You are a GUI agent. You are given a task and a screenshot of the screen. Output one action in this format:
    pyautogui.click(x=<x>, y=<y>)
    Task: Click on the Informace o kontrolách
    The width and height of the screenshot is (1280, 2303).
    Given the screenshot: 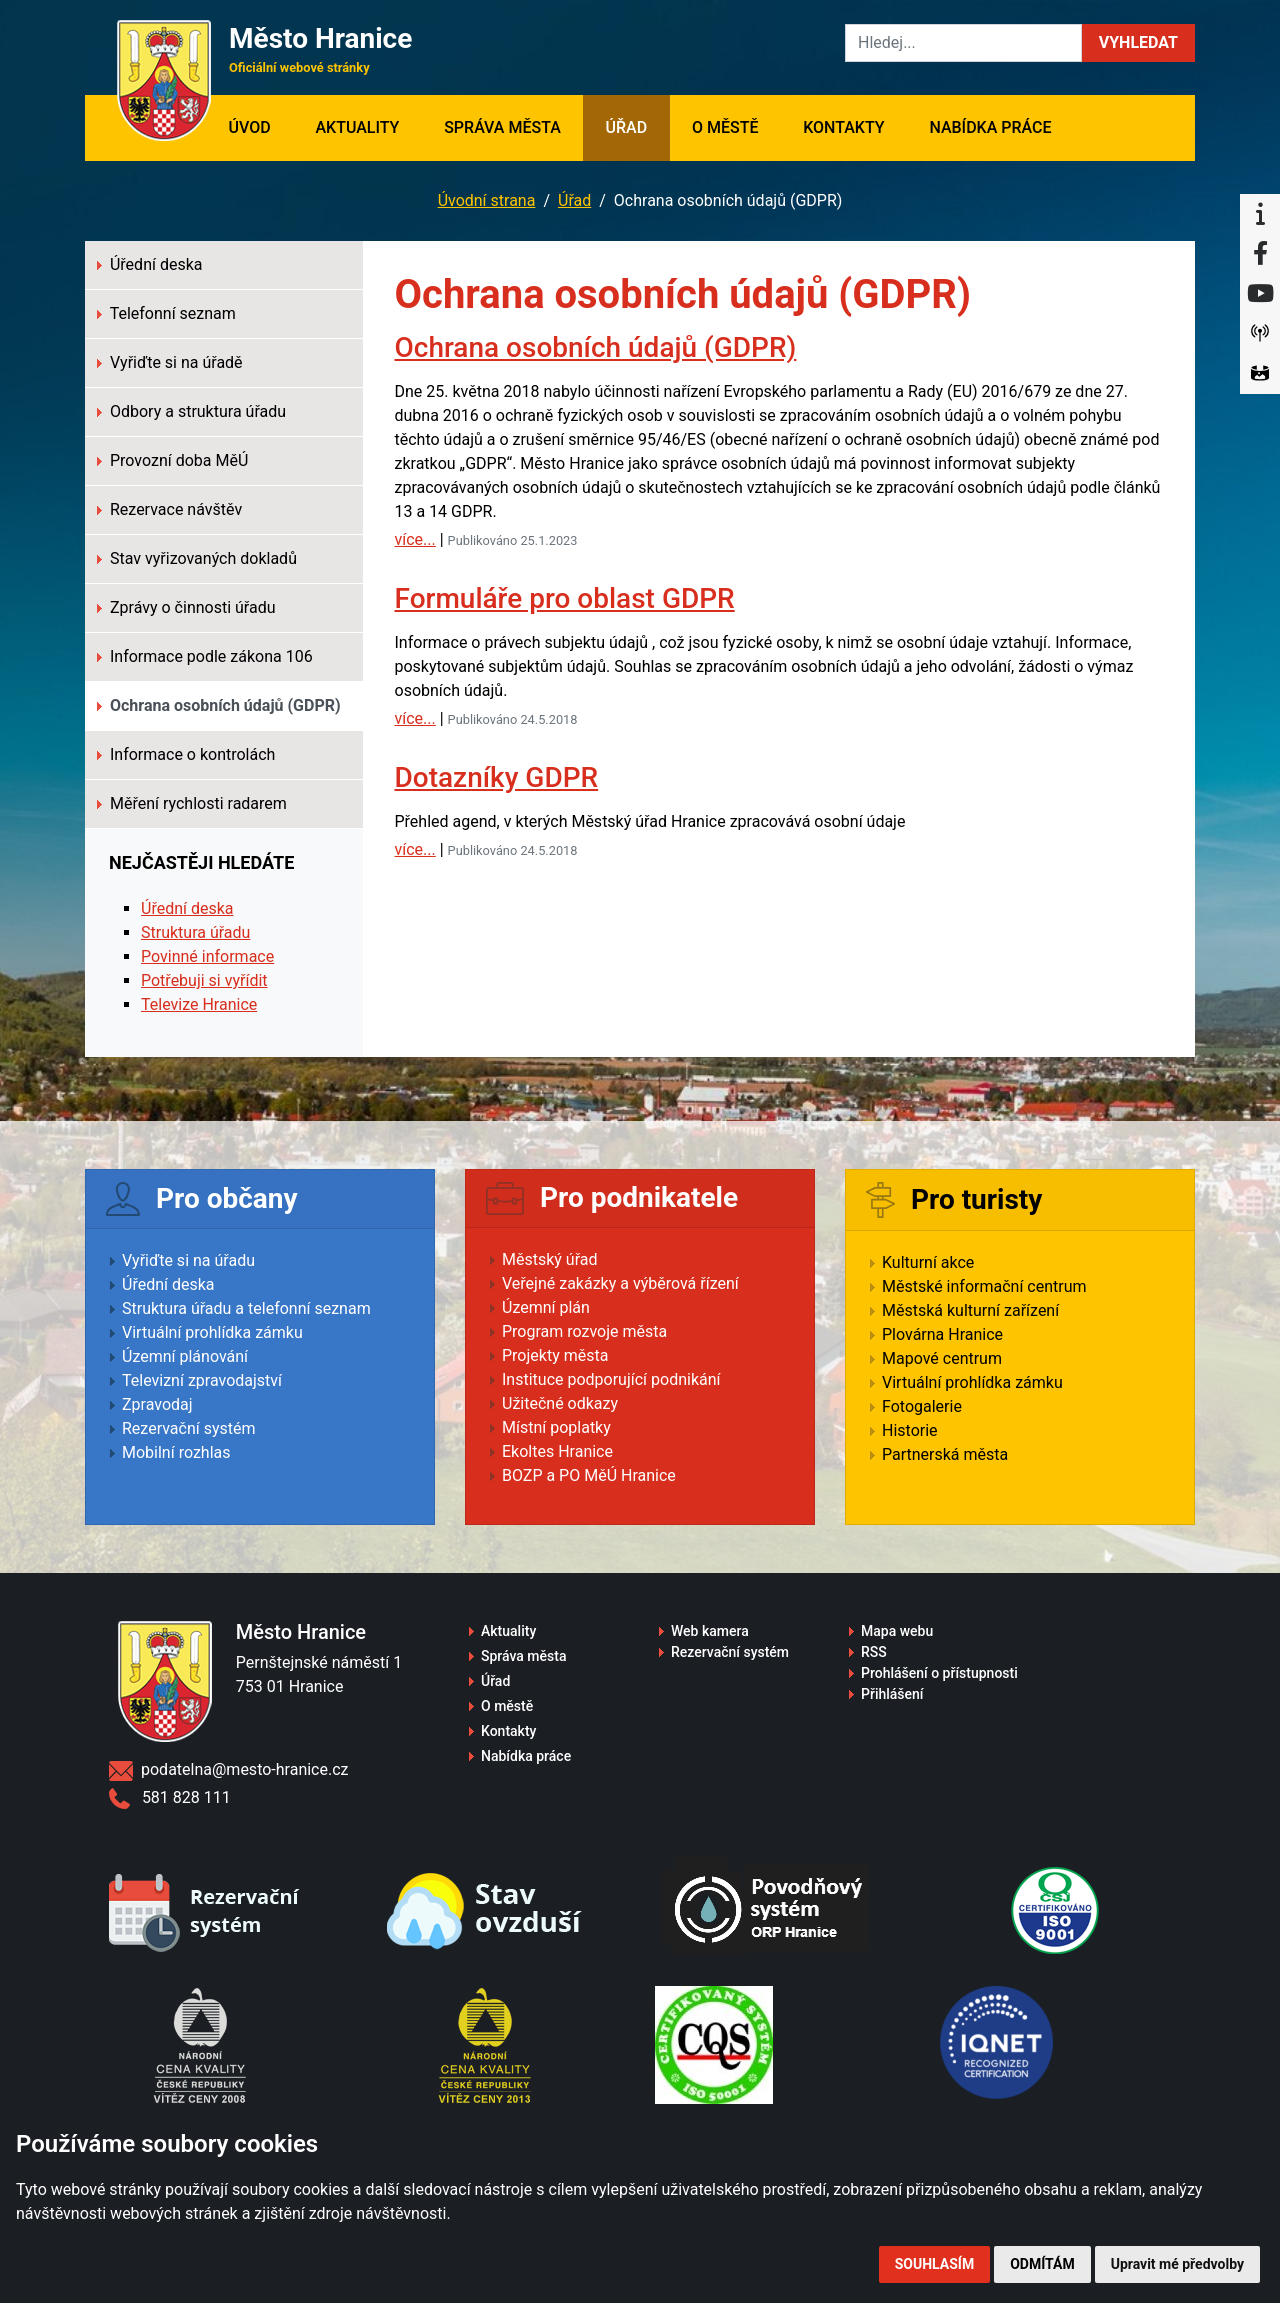 What is the action you would take?
    pyautogui.click(x=186, y=754)
    